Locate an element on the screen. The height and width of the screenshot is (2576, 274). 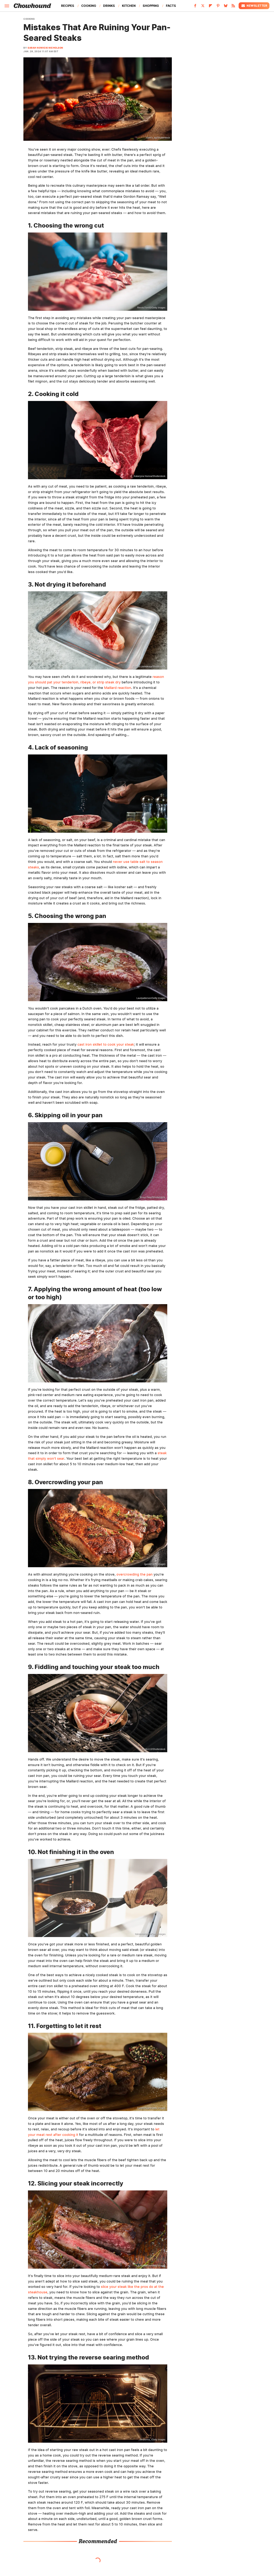
cast iron skillet to cook your steak is located at coordinates (105, 1044).